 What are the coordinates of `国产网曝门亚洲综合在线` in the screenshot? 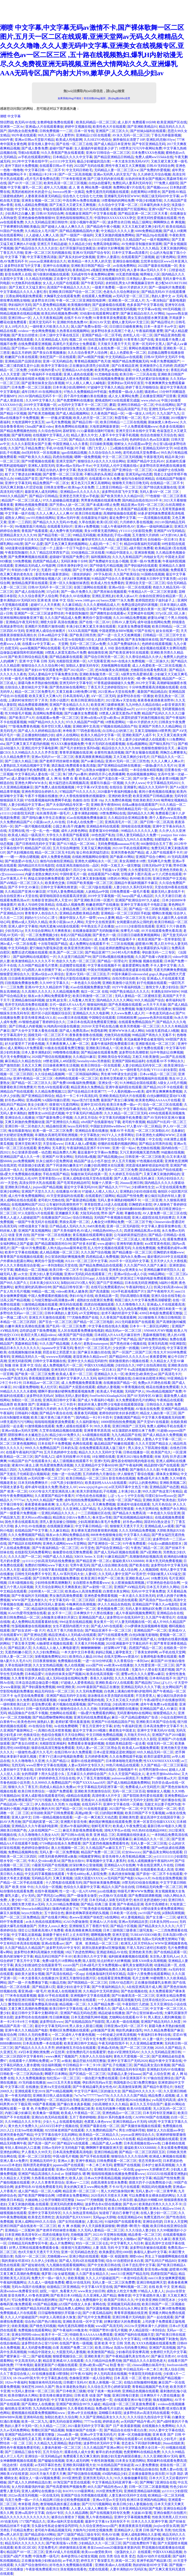 It's located at (158, 2482).